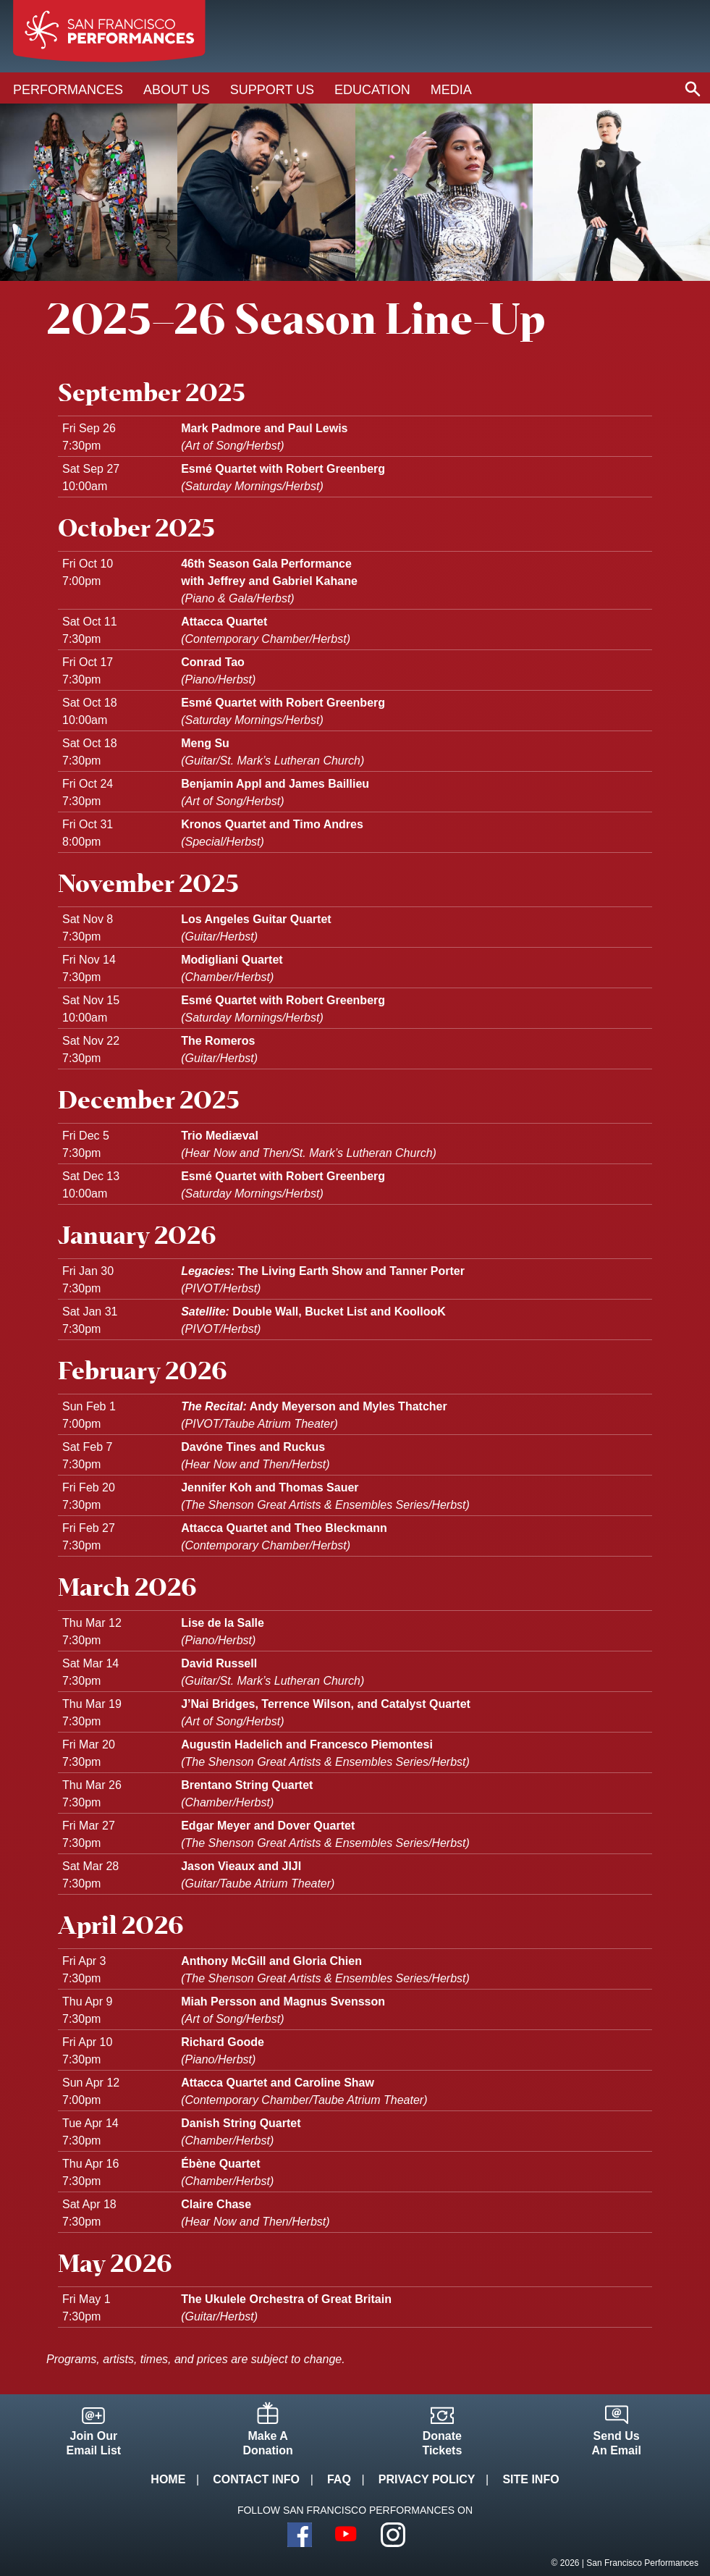  Describe the element at coordinates (168, 2479) in the screenshot. I see `Home` at that location.